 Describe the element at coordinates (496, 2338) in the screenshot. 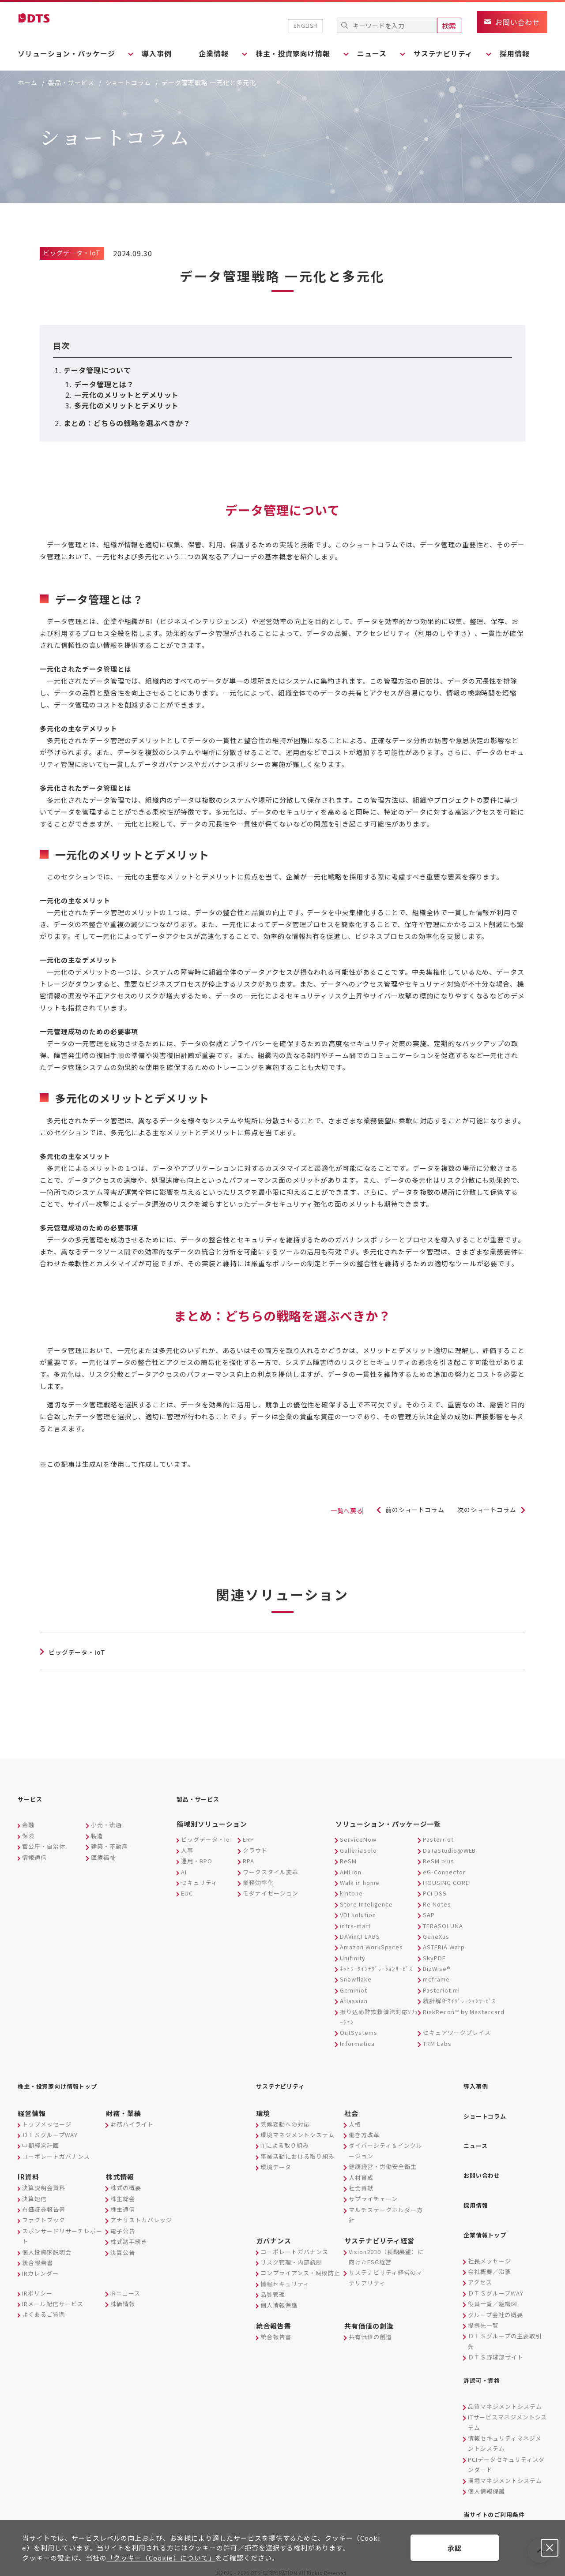

I see `ＤＴＳ野球部サイト` at that location.